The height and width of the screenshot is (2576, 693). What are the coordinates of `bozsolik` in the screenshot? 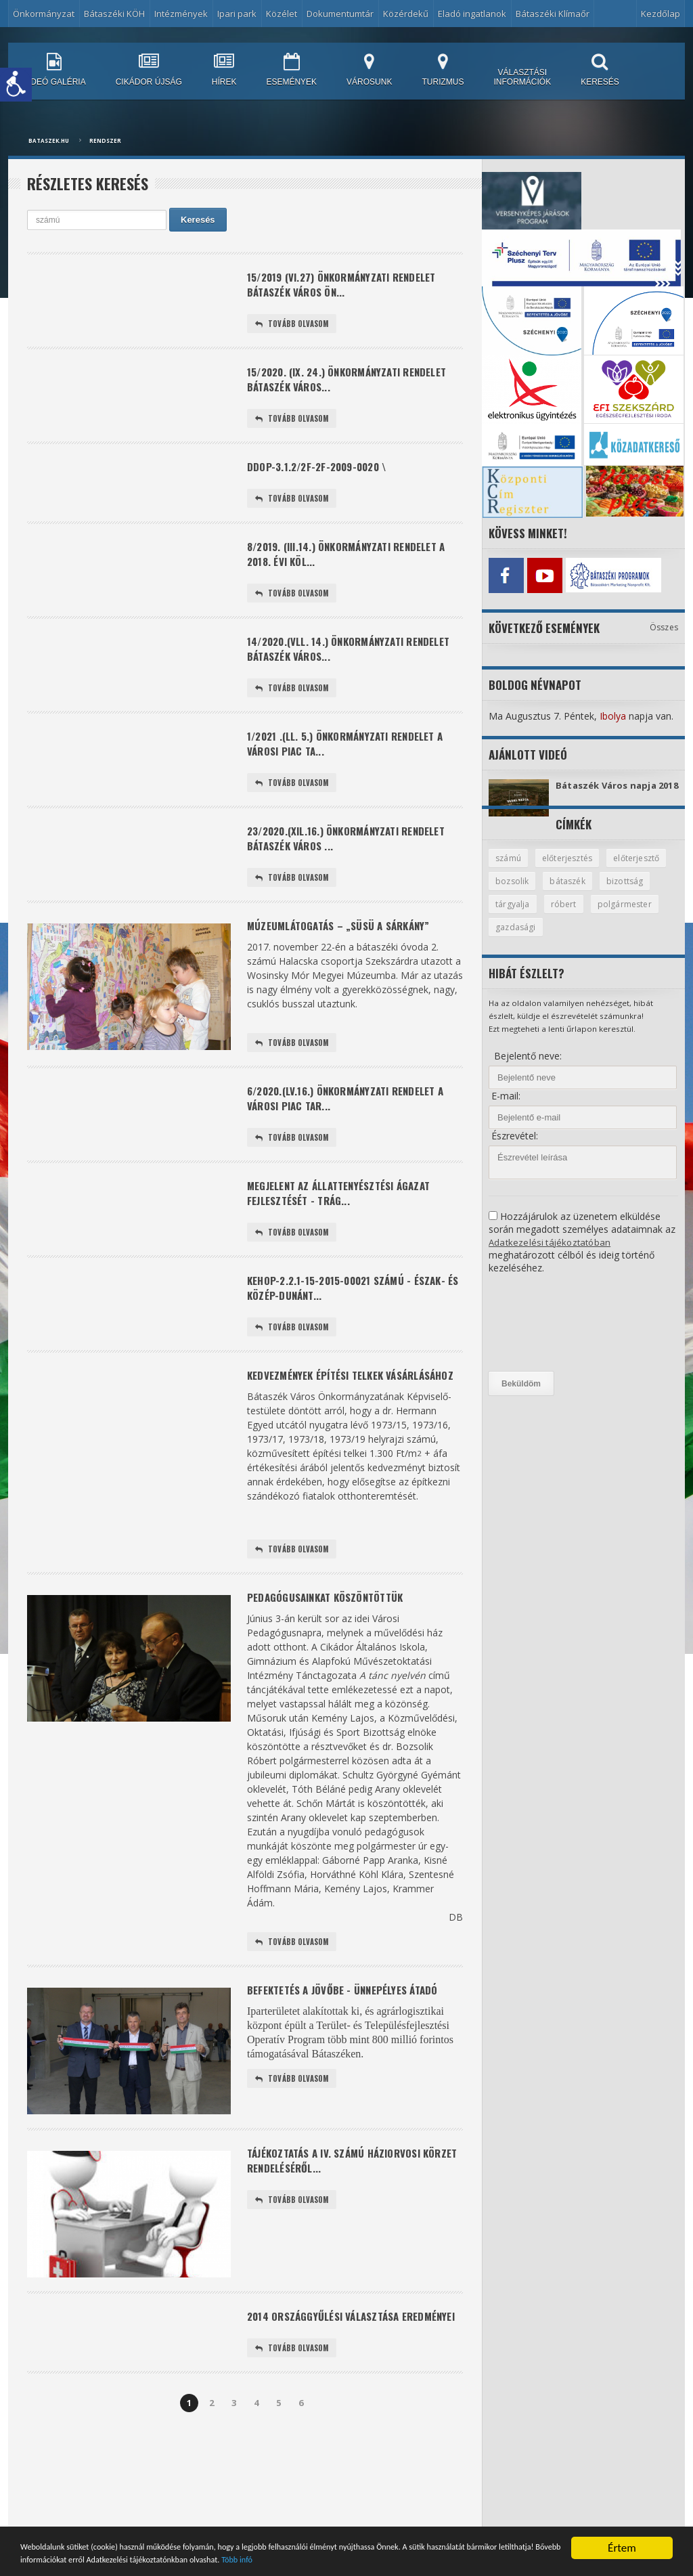 It's located at (583, 892).